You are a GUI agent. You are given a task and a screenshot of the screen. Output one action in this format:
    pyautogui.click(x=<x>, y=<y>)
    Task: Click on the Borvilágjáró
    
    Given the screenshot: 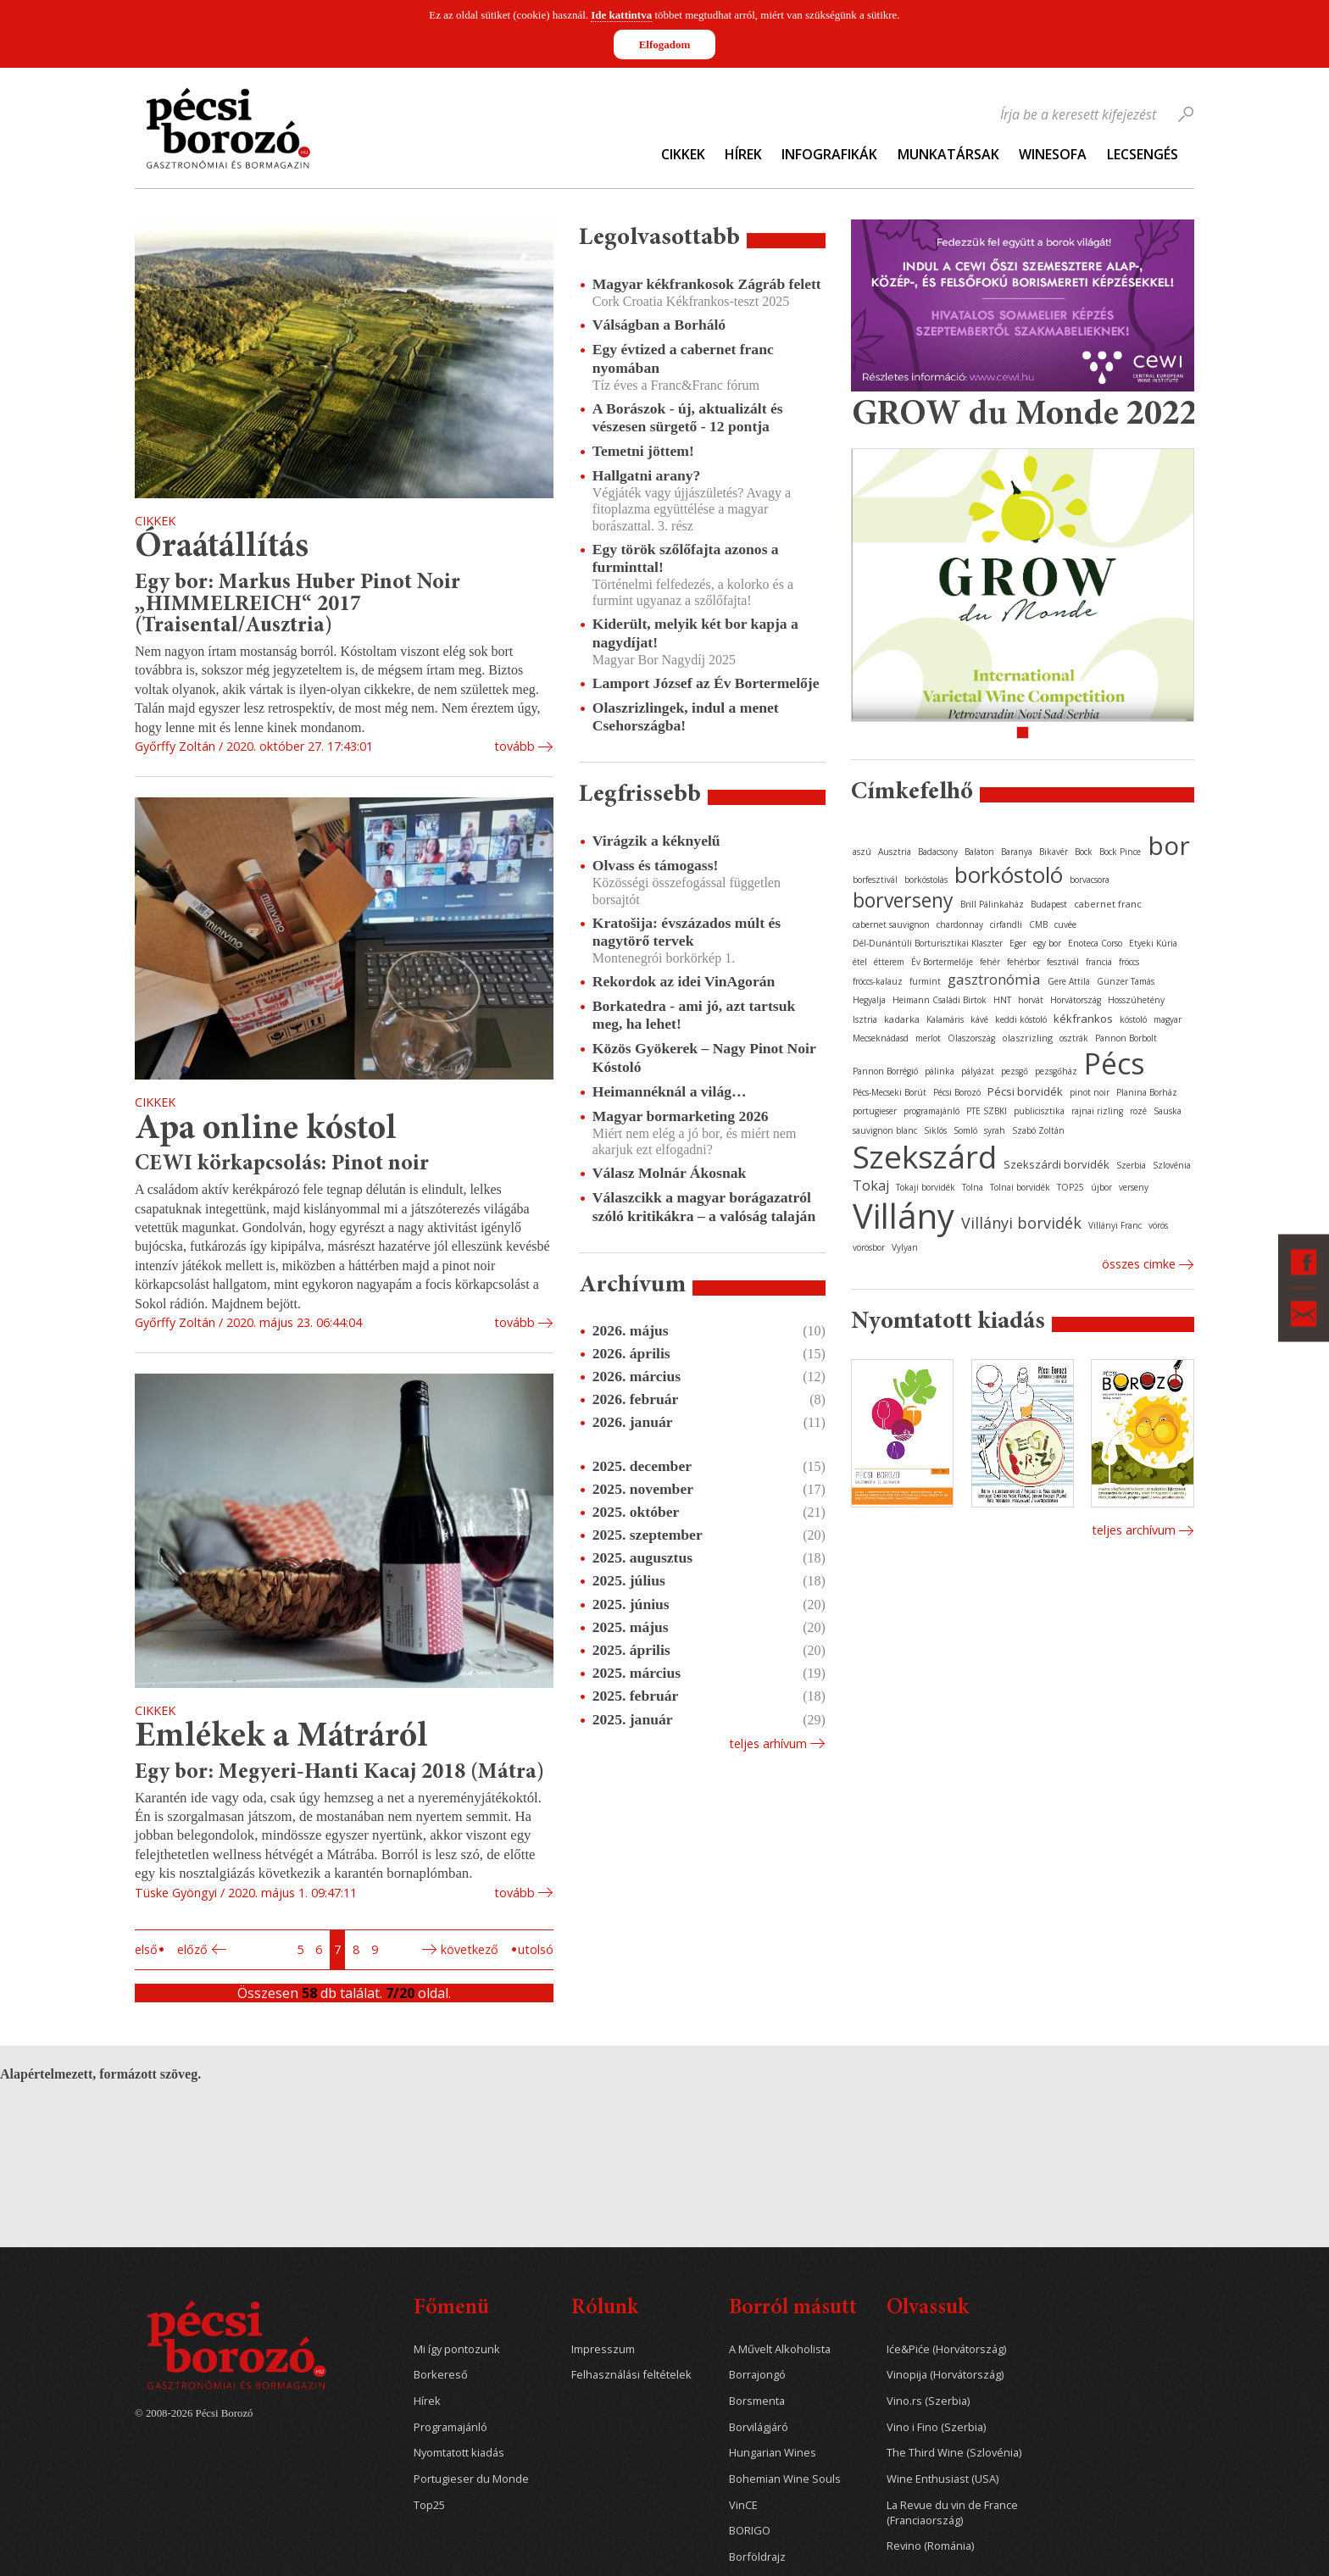 What is the action you would take?
    pyautogui.click(x=758, y=2427)
    